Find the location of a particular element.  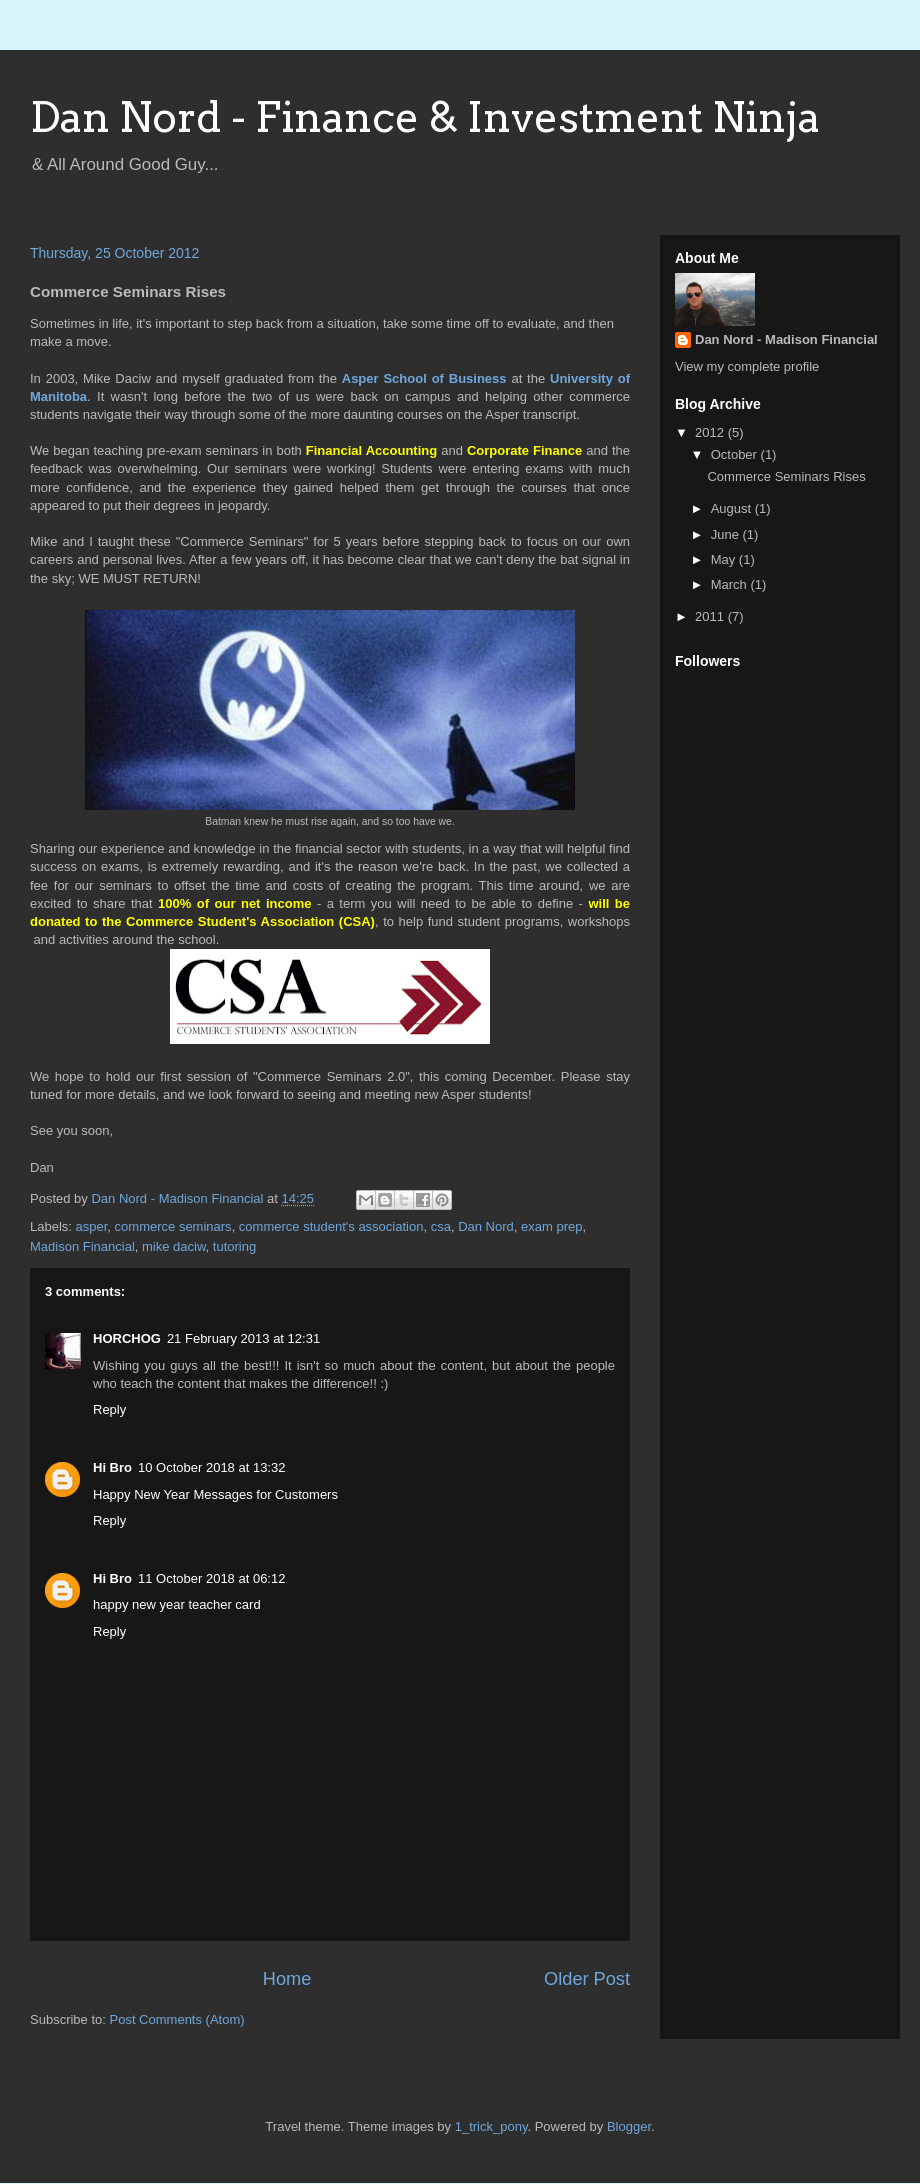

happy new year teacher card is located at coordinates (177, 1604).